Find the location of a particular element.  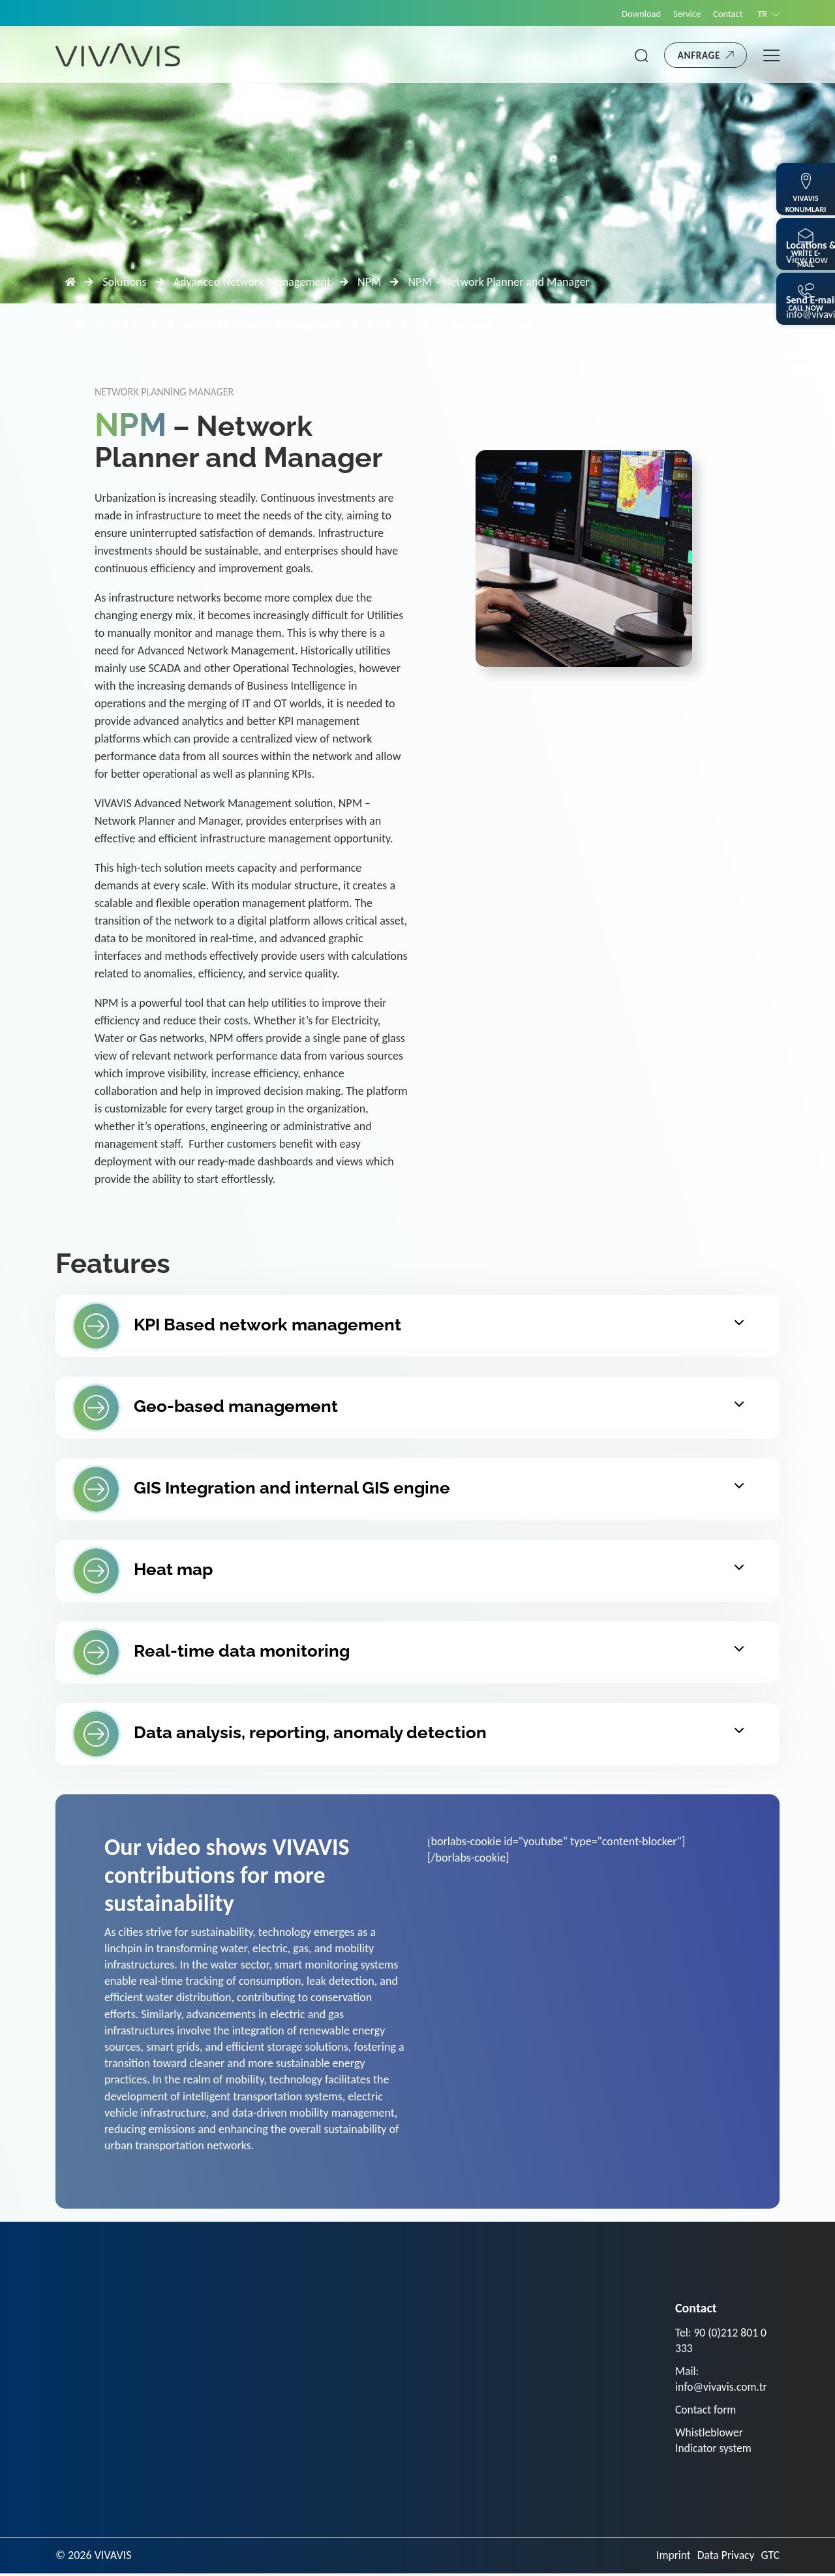

GTC is located at coordinates (770, 2558).